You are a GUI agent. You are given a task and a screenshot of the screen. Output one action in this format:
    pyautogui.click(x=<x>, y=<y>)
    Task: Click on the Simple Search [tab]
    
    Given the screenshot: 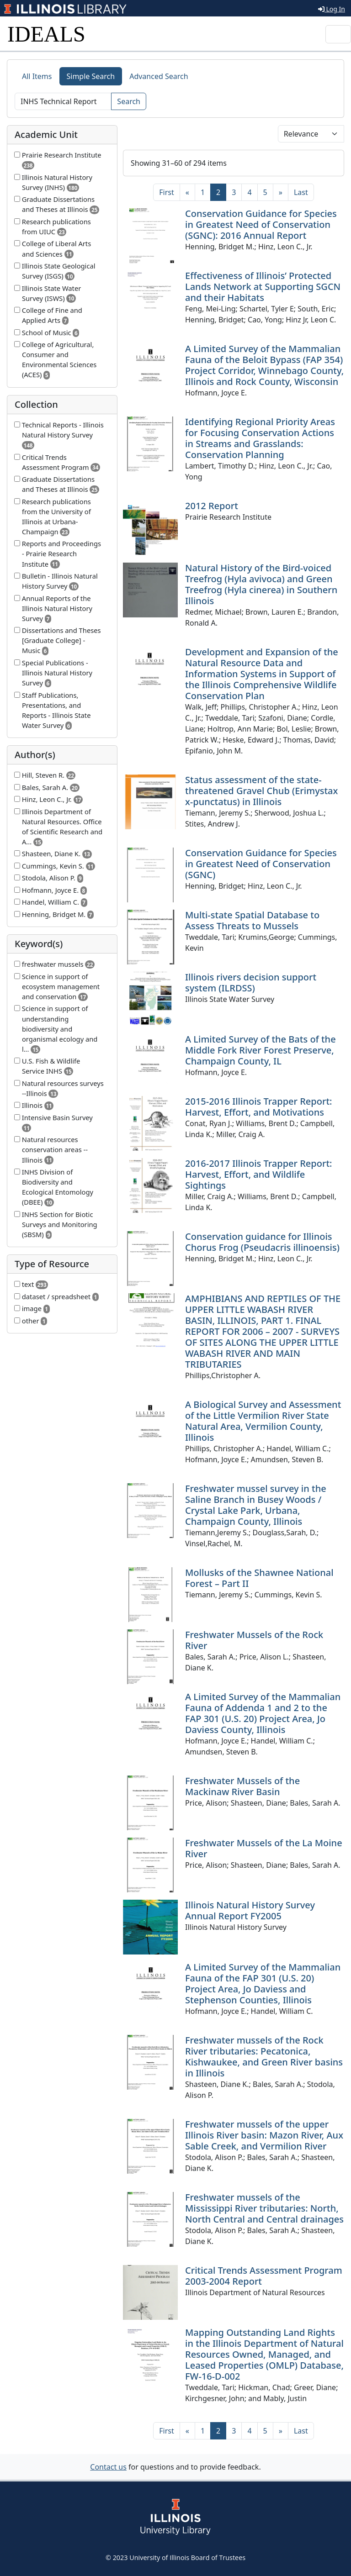 What is the action you would take?
    pyautogui.click(x=91, y=76)
    